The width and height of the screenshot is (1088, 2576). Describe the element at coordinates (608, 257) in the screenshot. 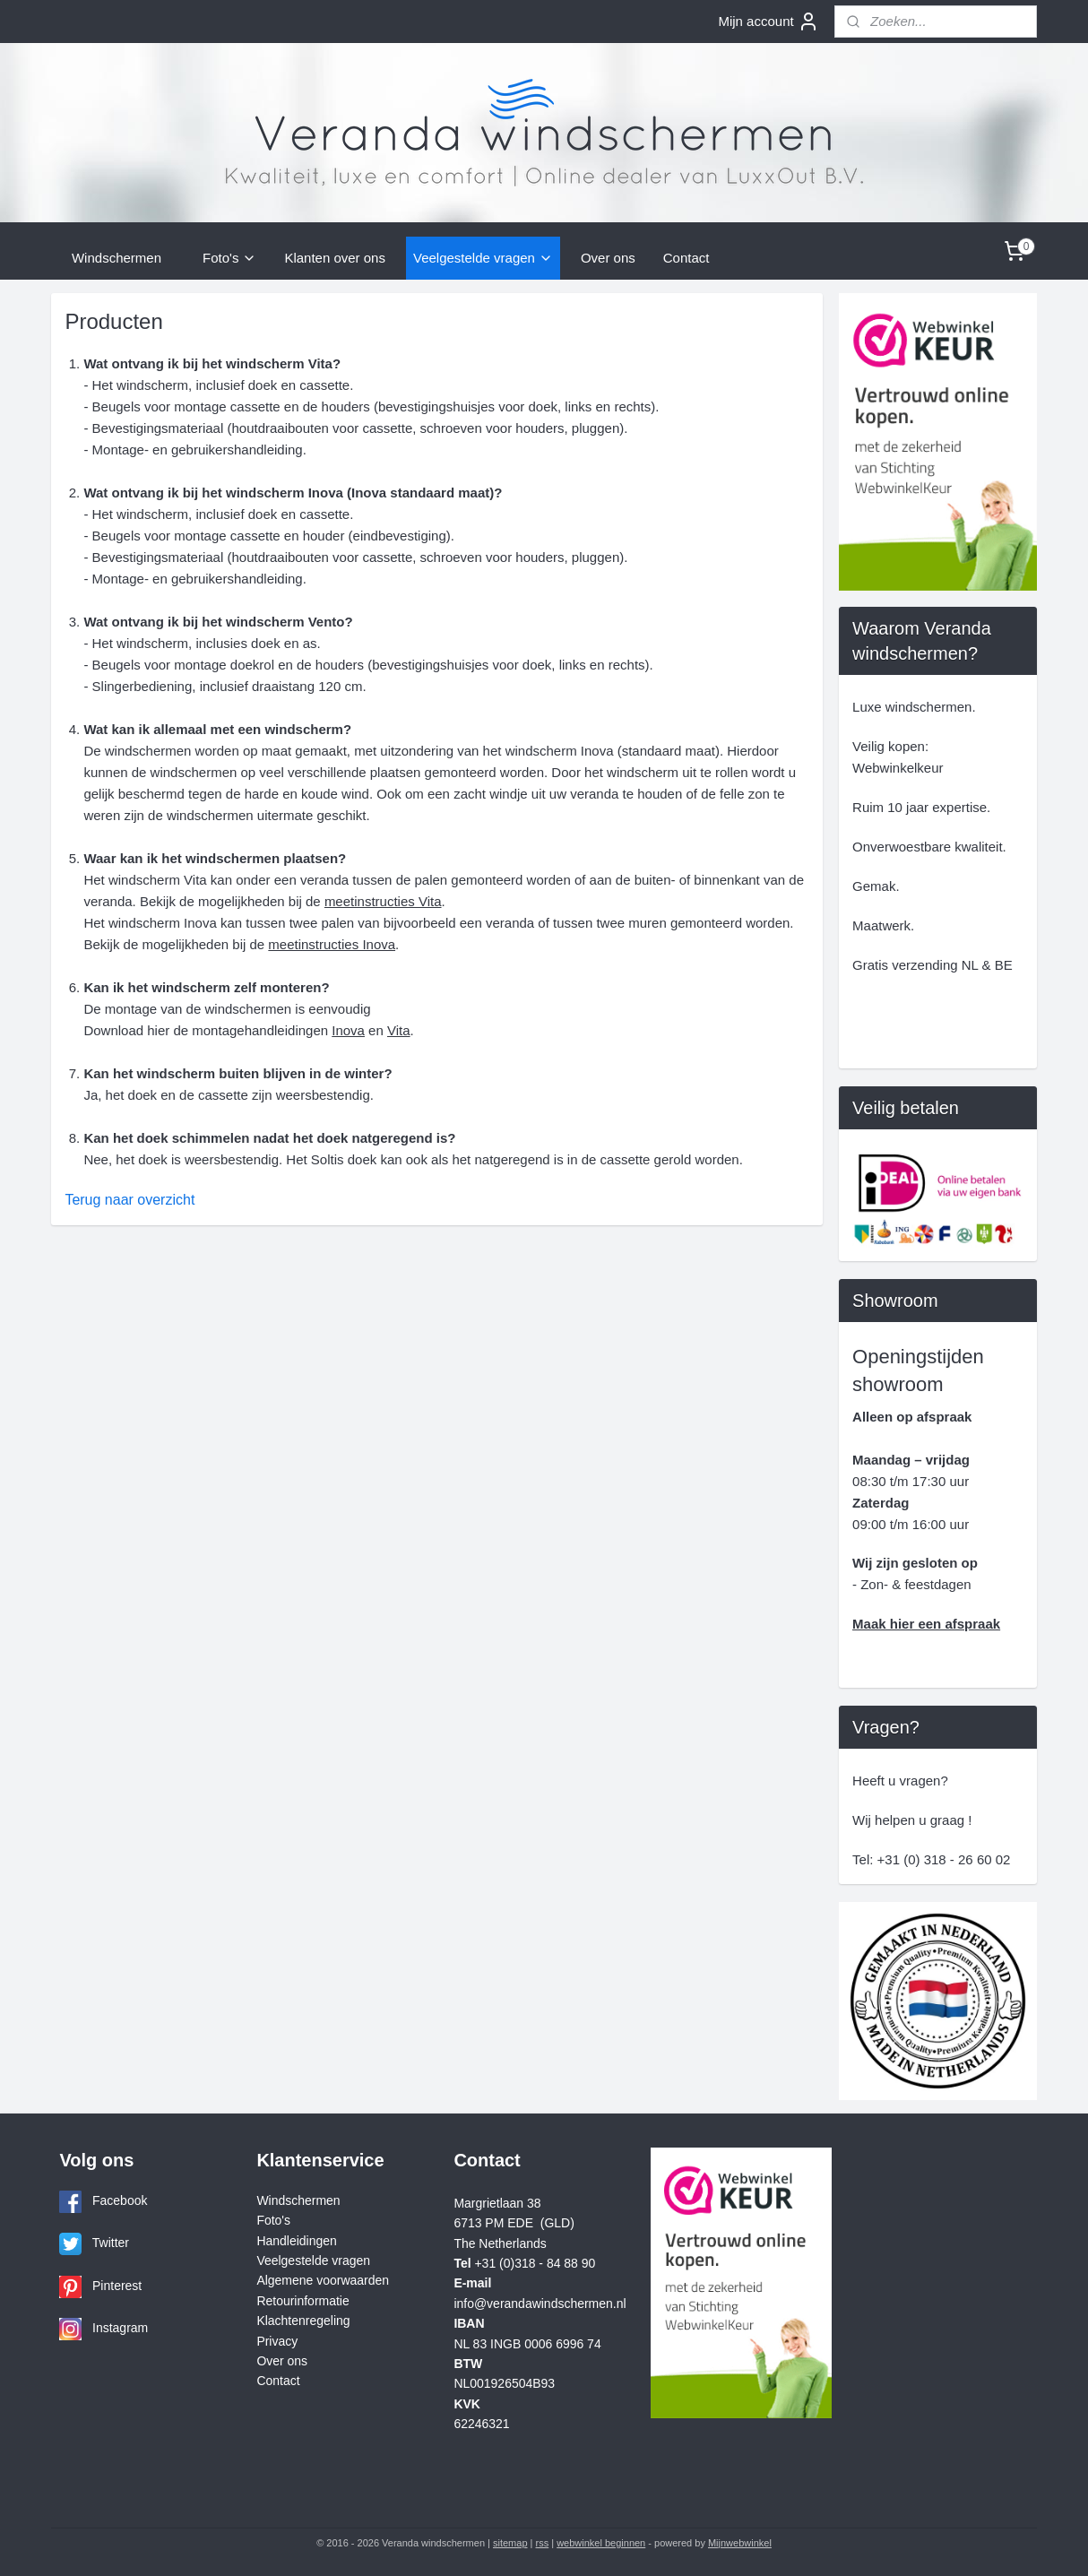

I see `Over ons` at that location.